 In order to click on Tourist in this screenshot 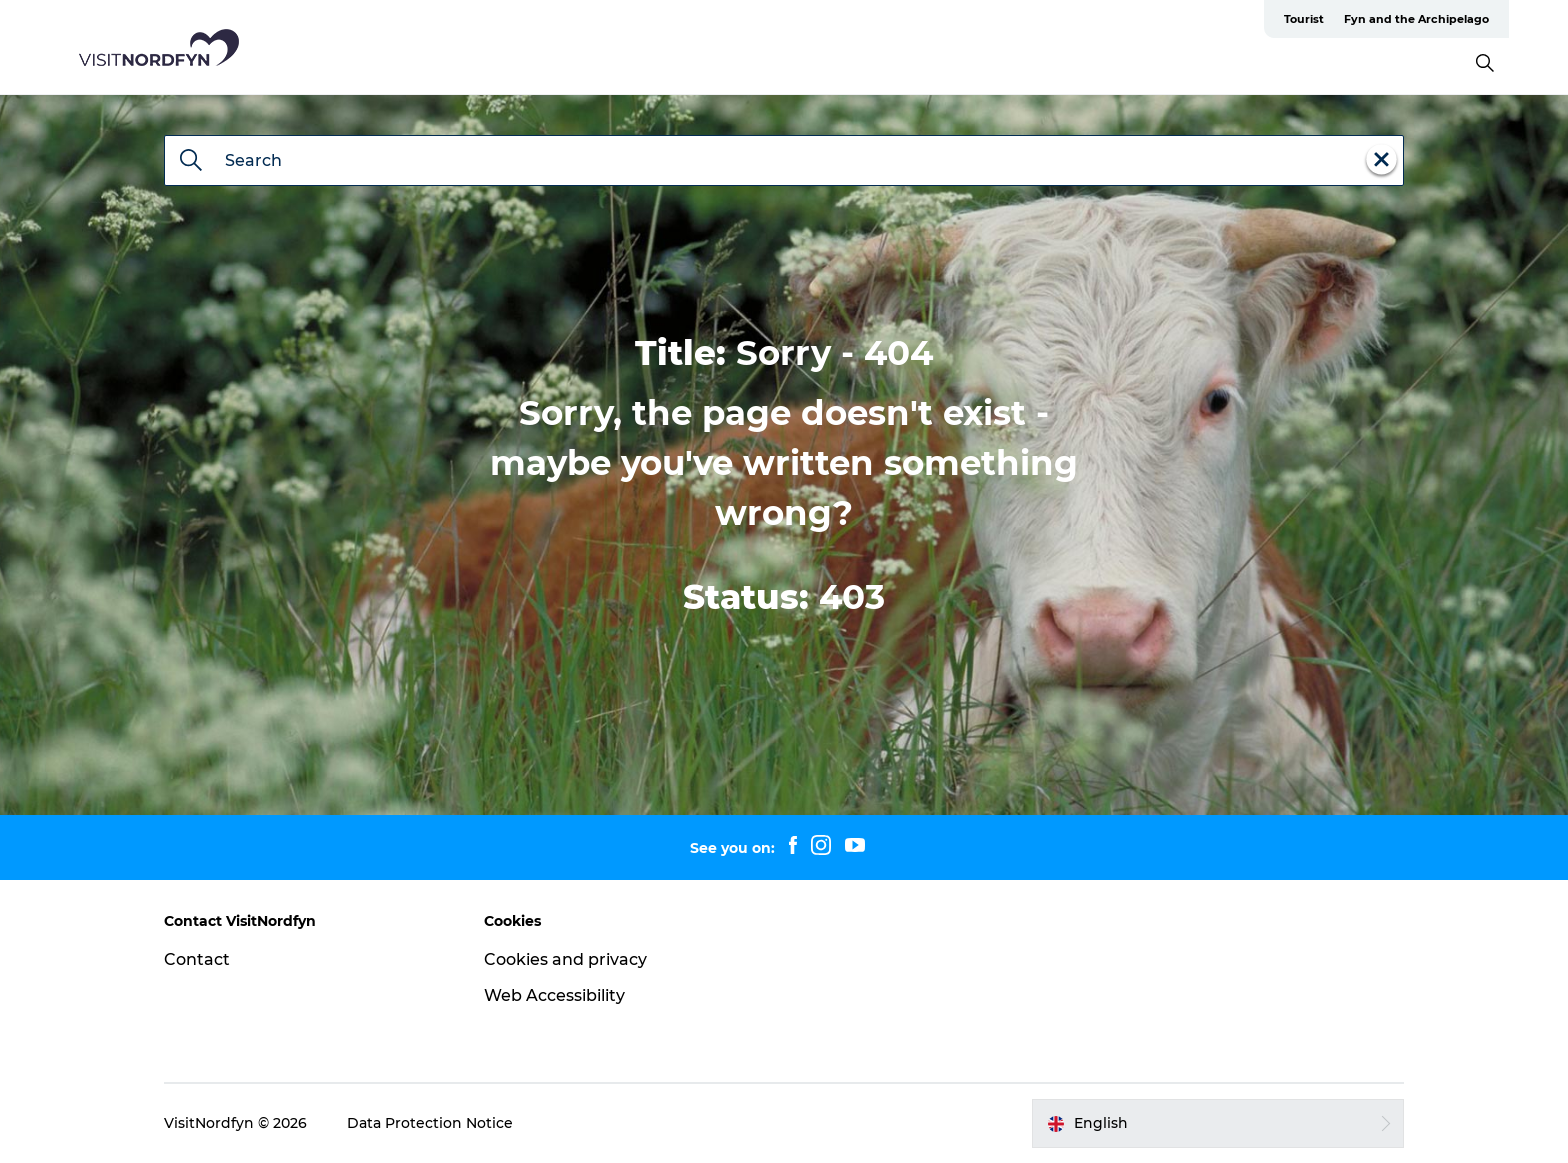, I will do `click(1304, 19)`.